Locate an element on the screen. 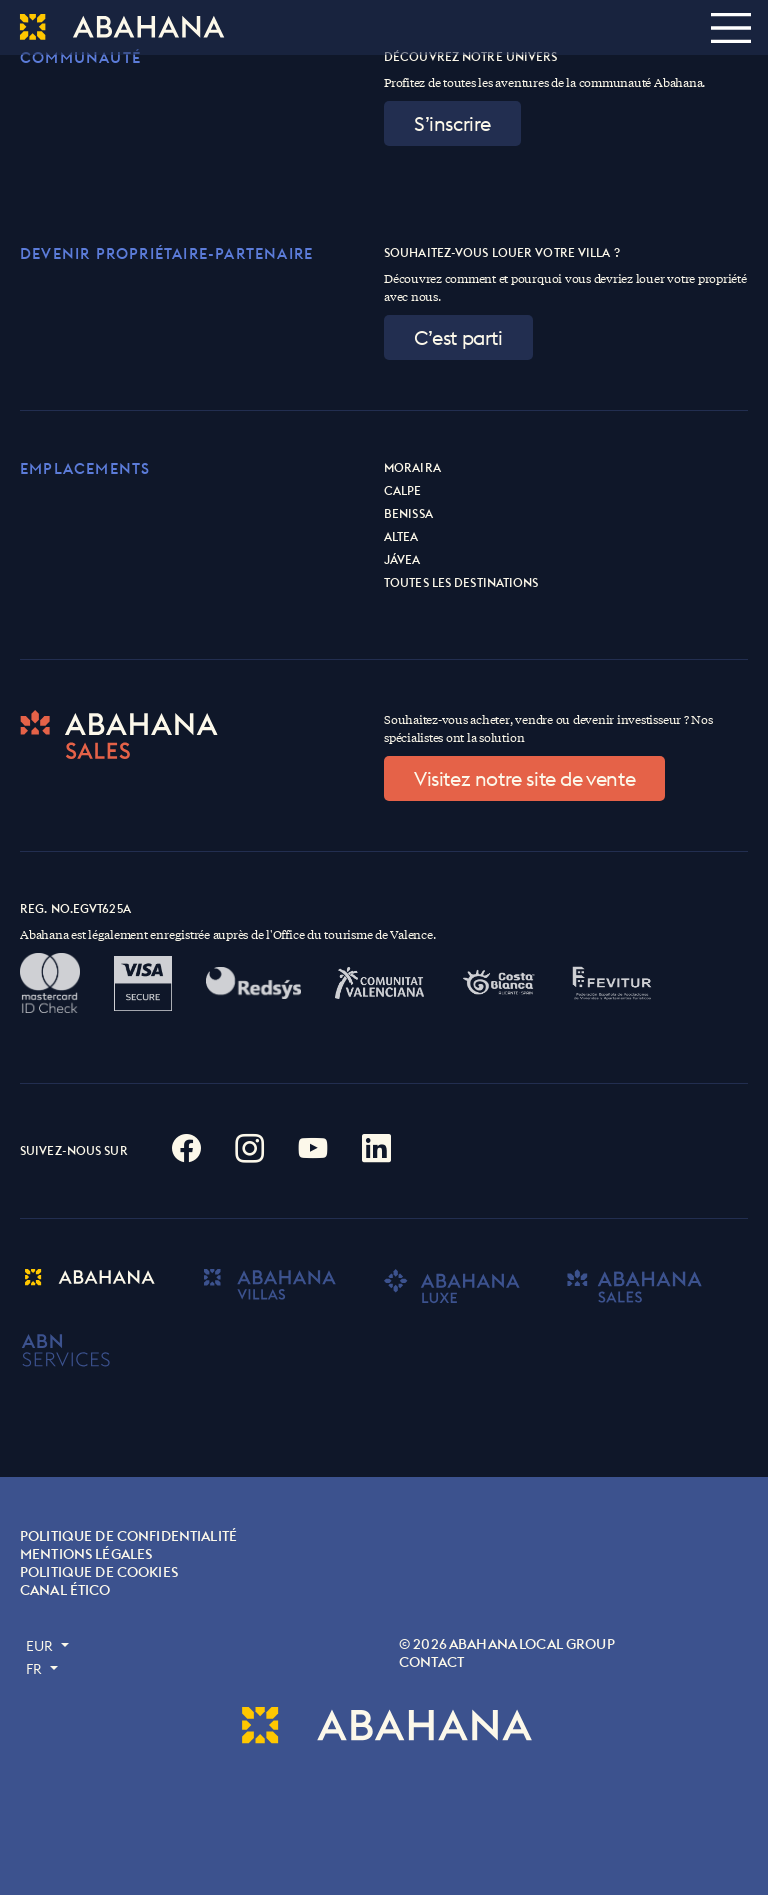 This screenshot has height=1895, width=768. Jávea is located at coordinates (402, 559).